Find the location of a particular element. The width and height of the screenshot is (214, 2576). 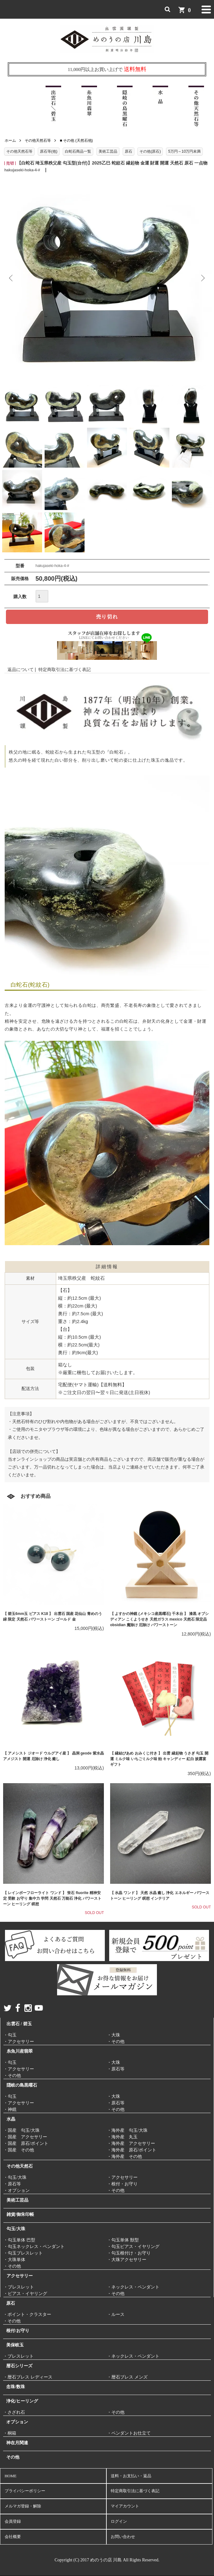

・国産 その他 is located at coordinates (18, 2150).